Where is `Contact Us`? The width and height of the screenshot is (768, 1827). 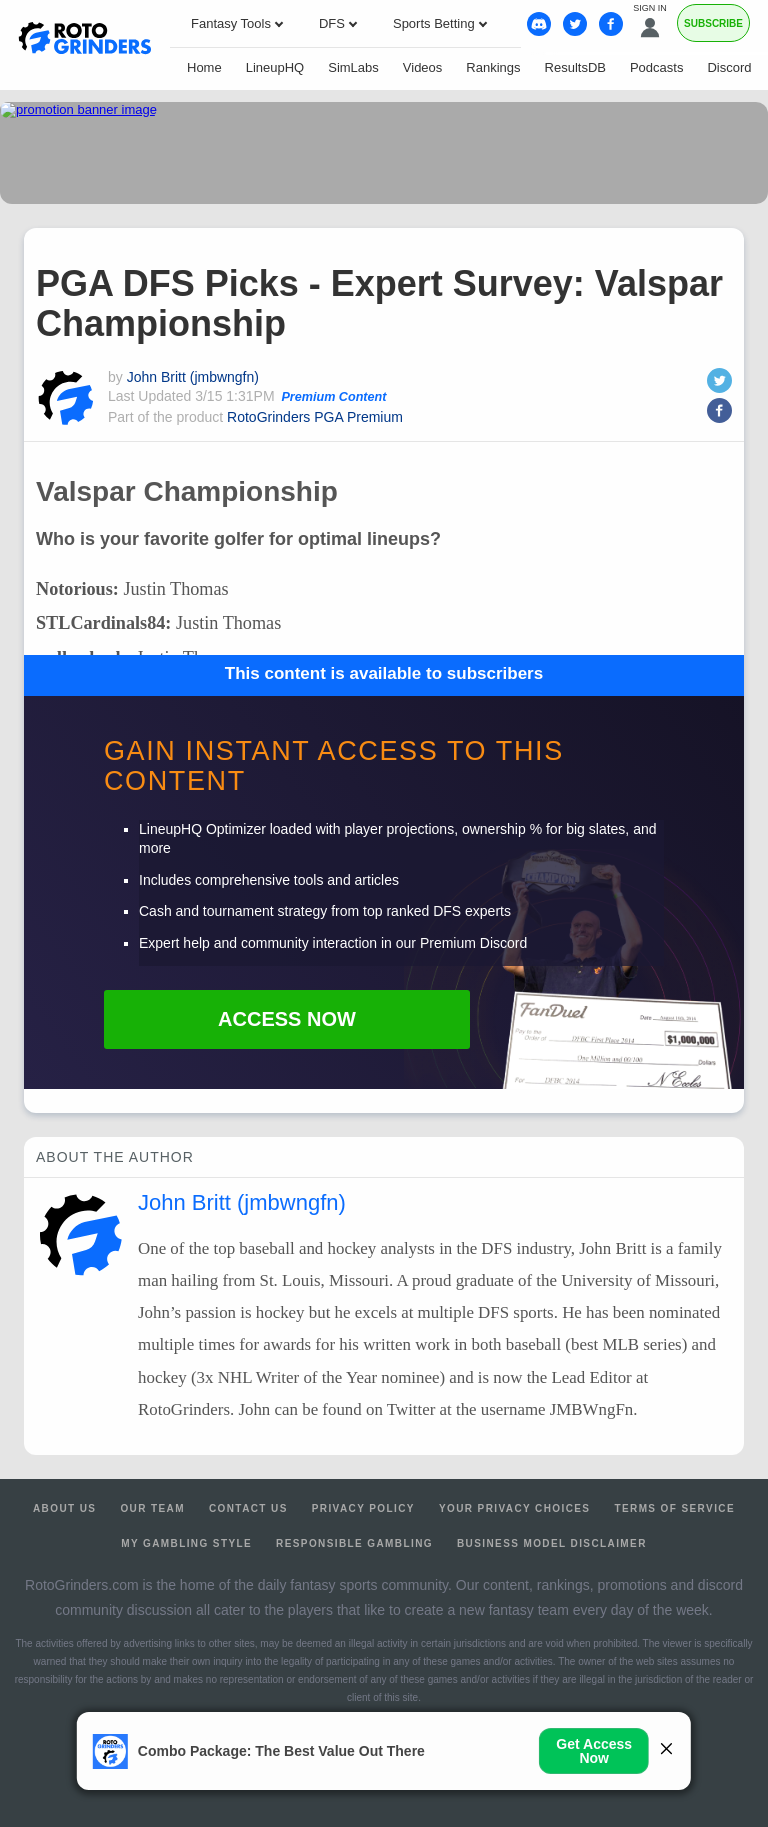 Contact Us is located at coordinates (248, 1508).